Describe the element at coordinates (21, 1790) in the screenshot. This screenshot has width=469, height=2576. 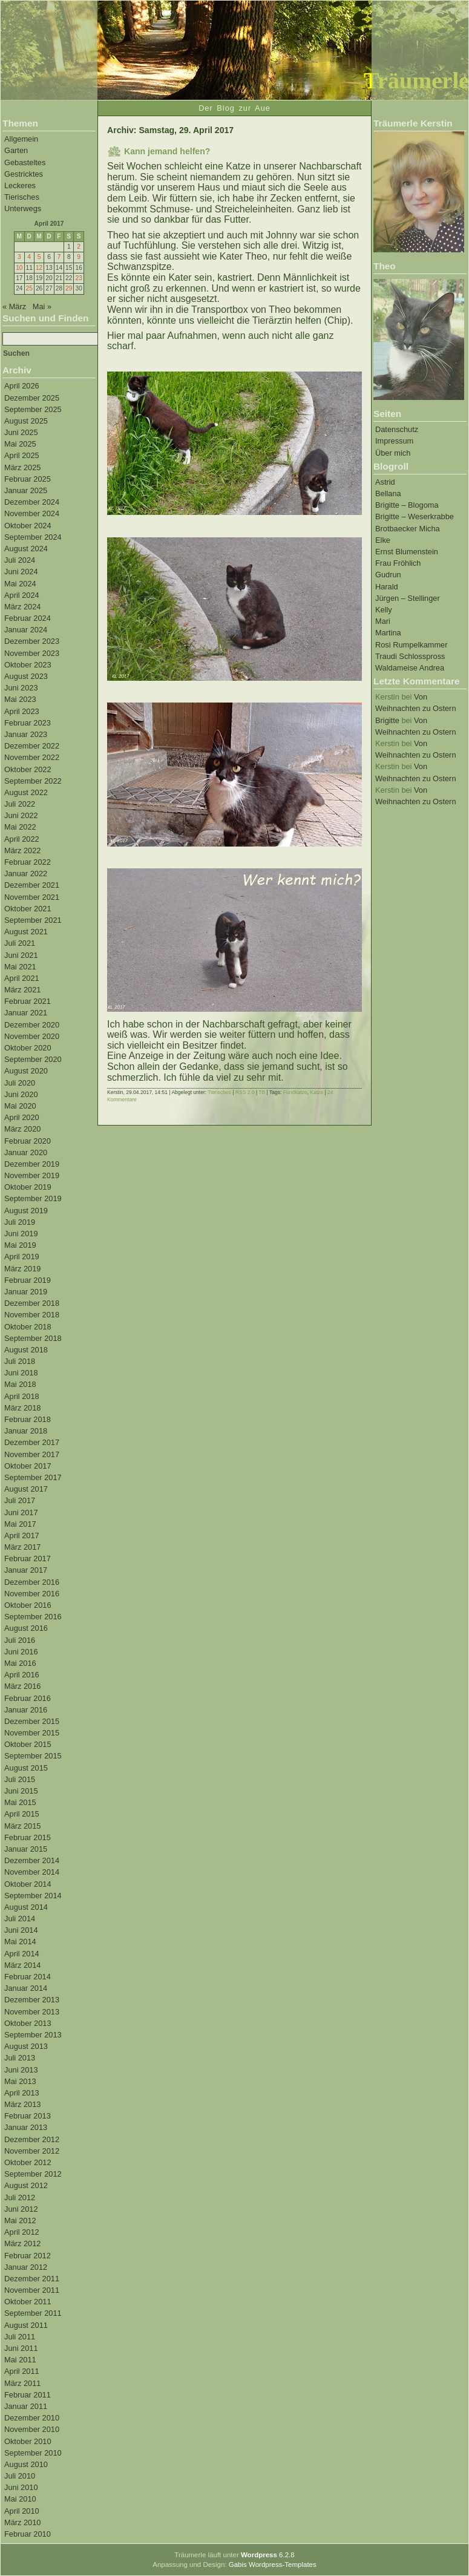
I see `Juni 2015` at that location.